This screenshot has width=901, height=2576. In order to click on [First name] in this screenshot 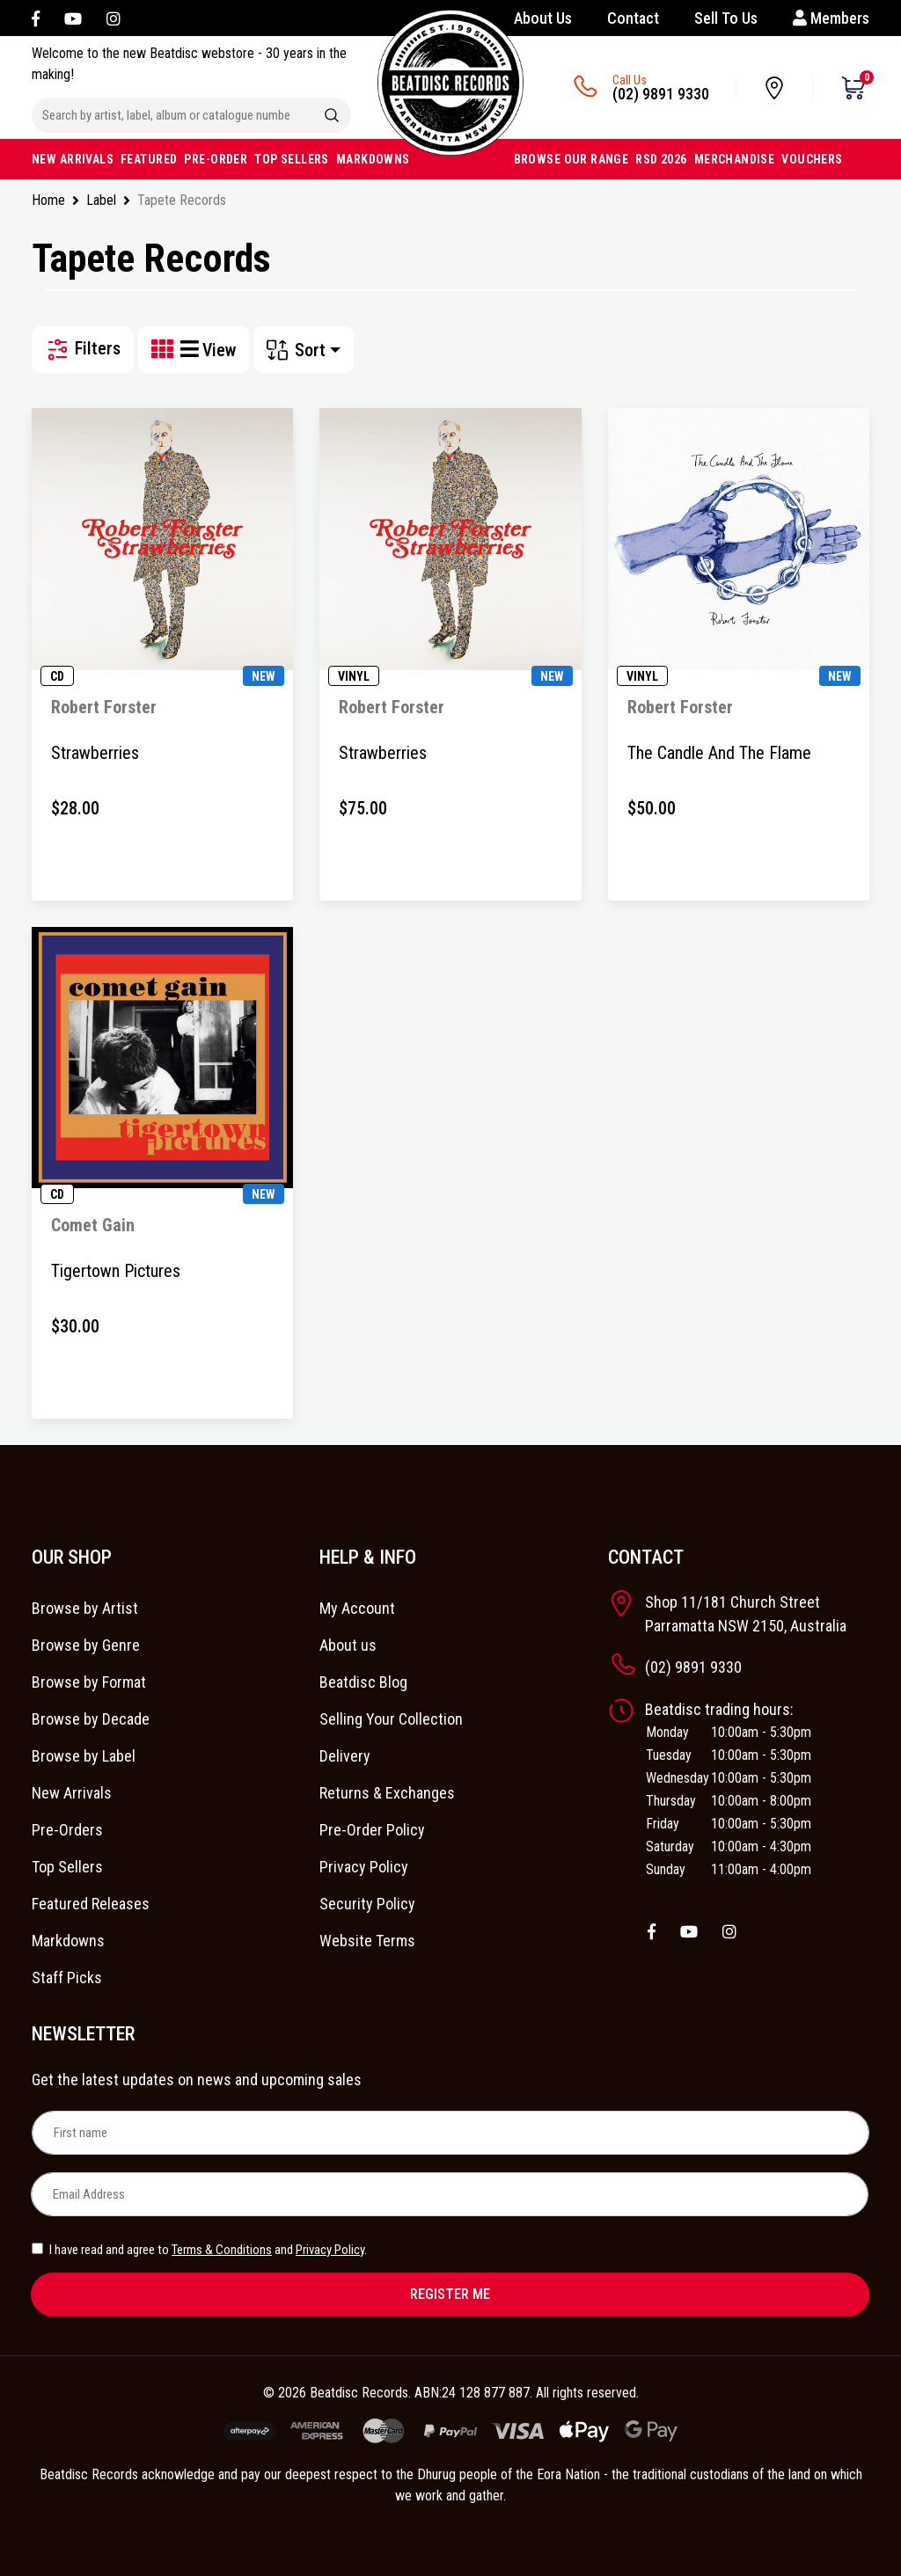, I will do `click(450, 2133)`.